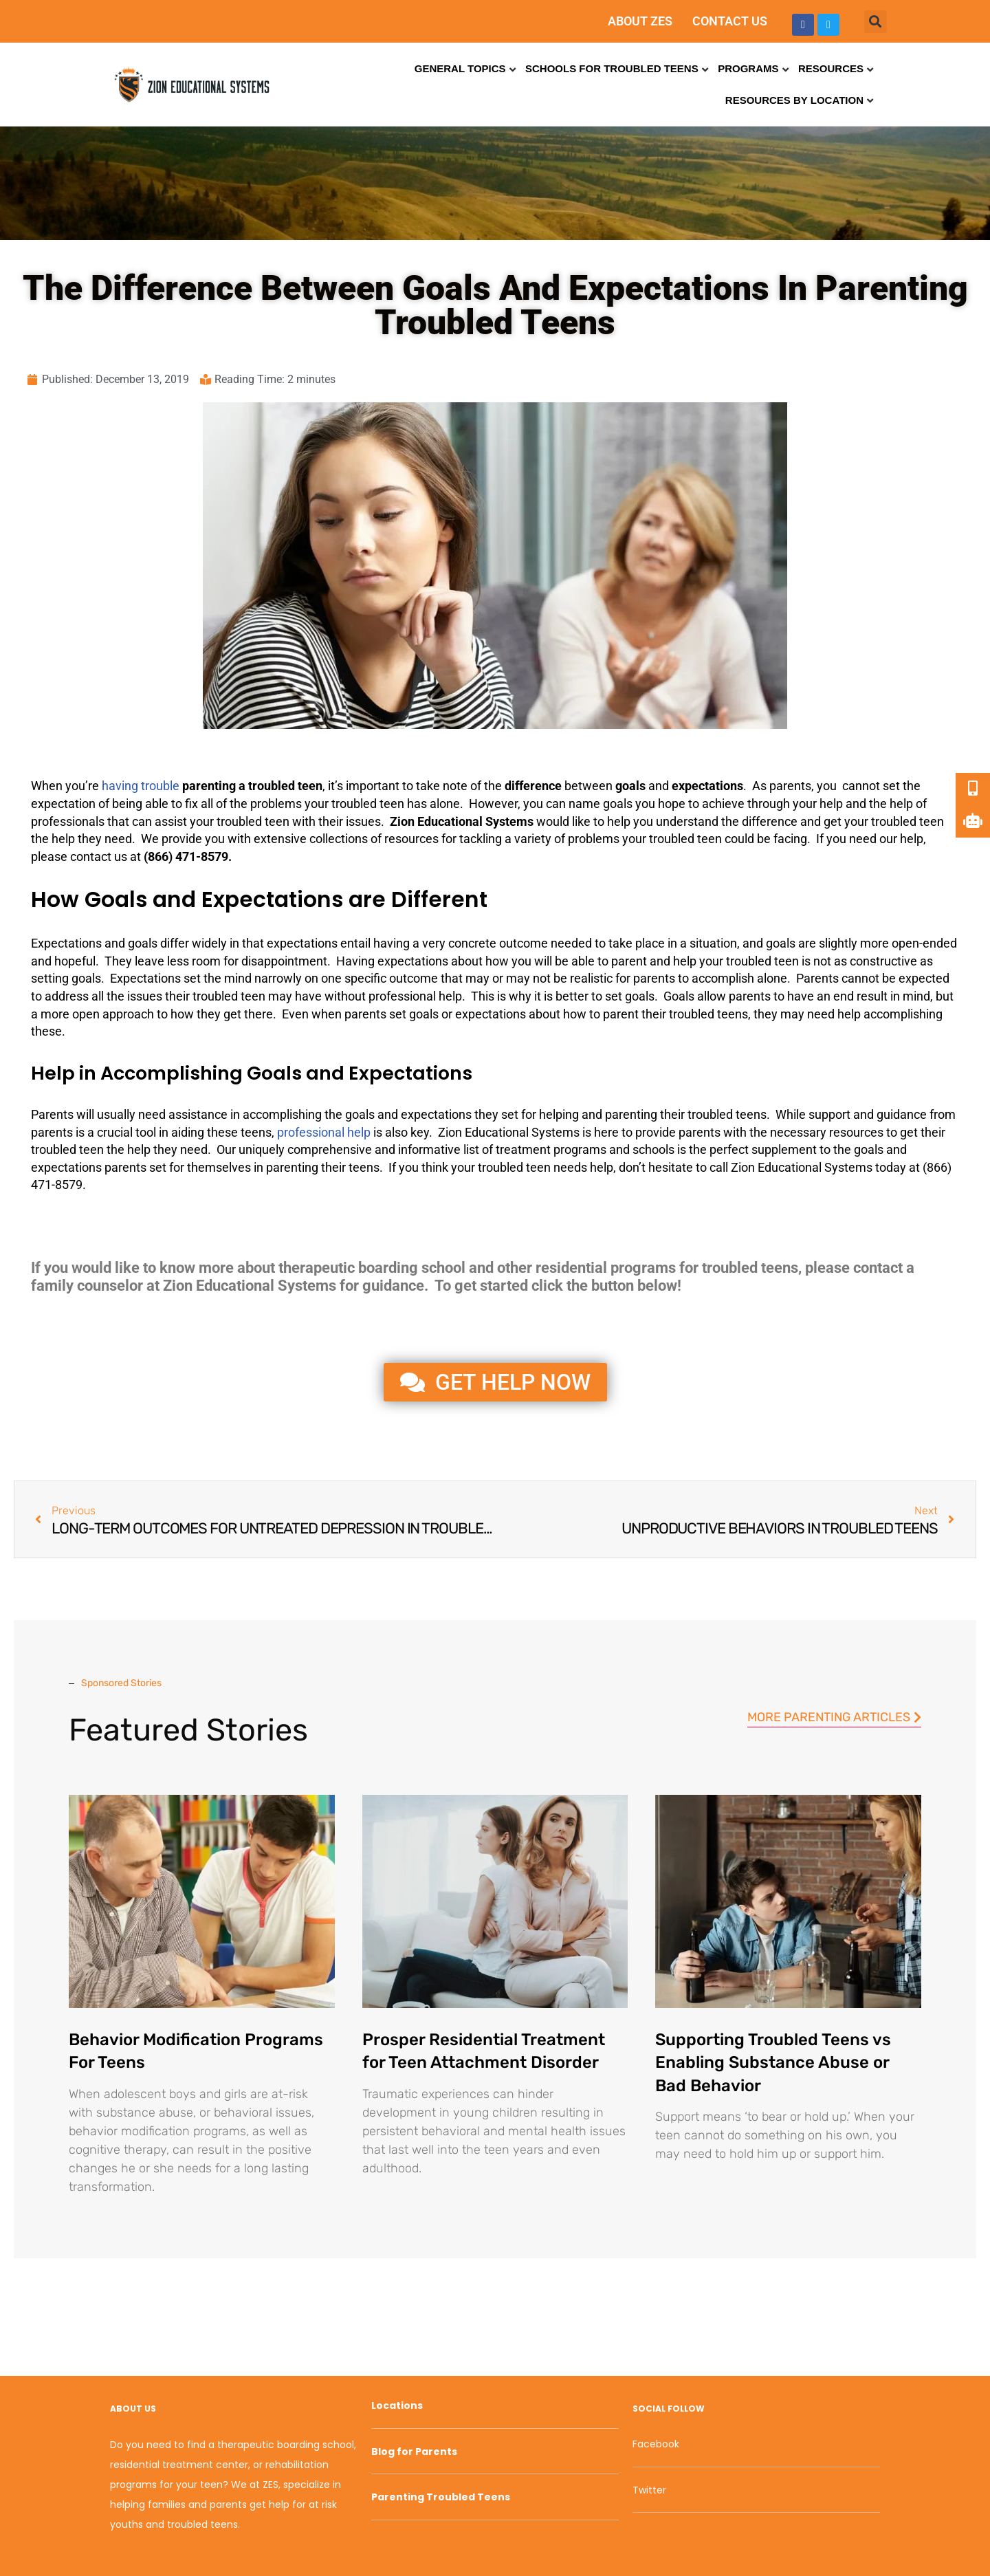 Image resolution: width=990 pixels, height=2576 pixels. What do you see at coordinates (748, 68) in the screenshot?
I see `Programs` at bounding box center [748, 68].